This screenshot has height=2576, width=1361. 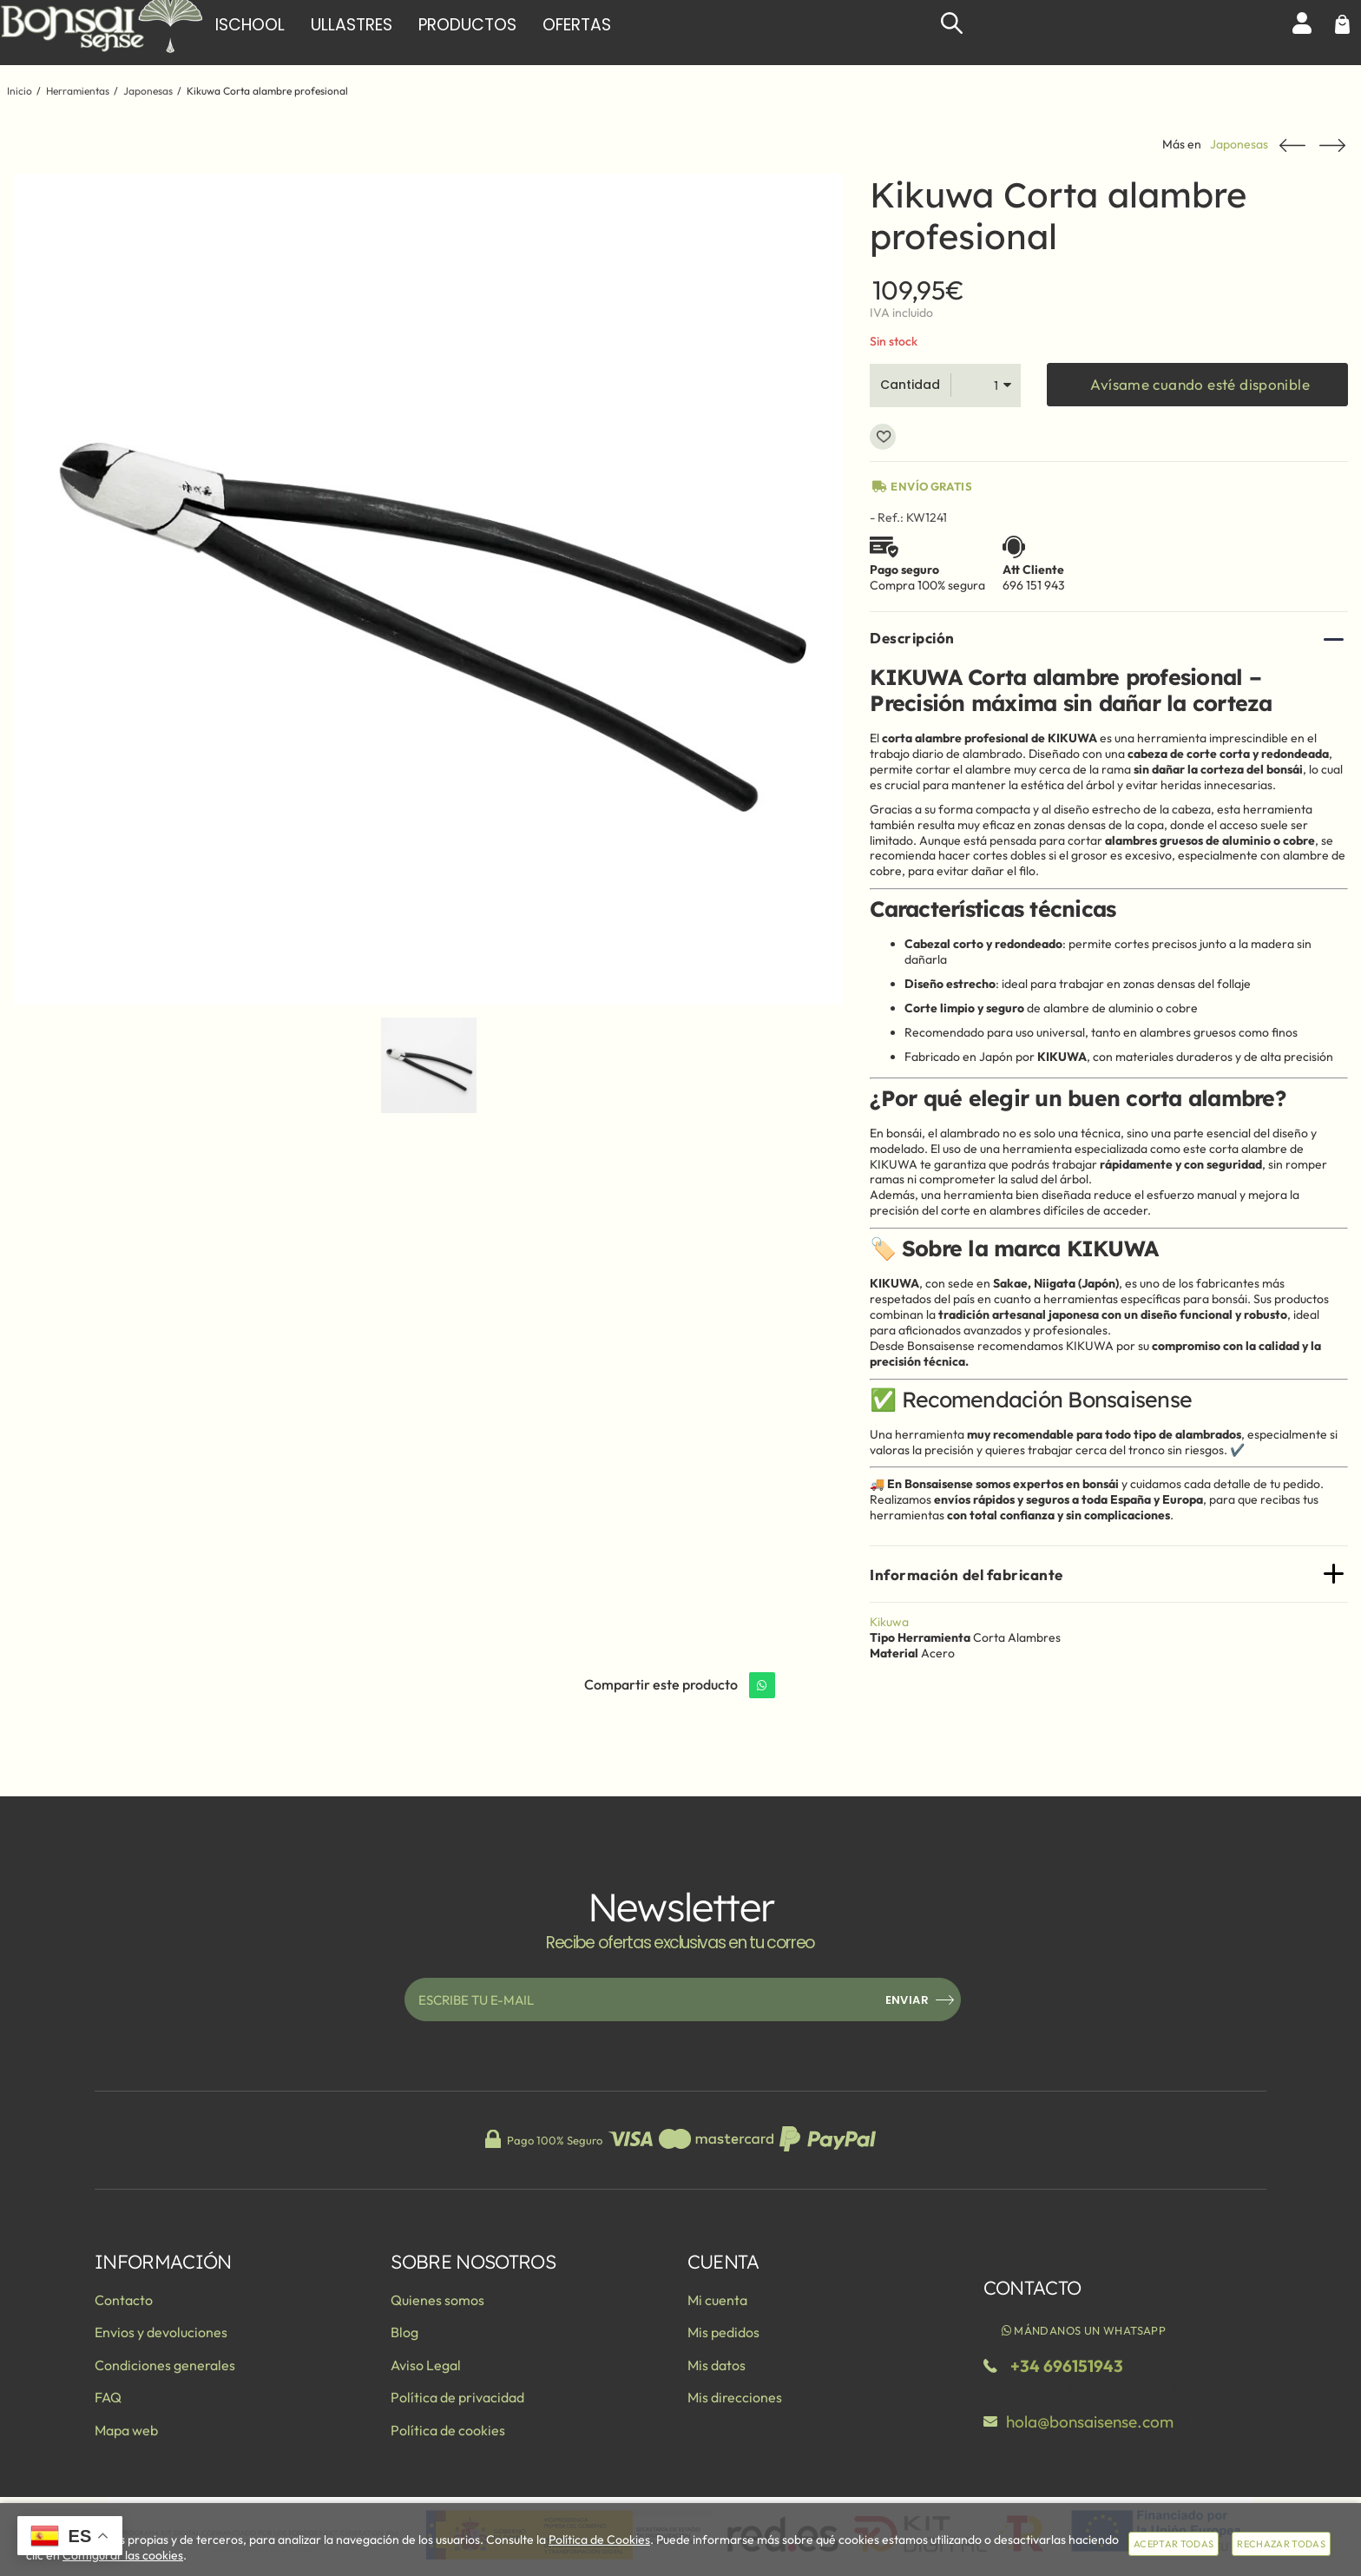 What do you see at coordinates (599, 2539) in the screenshot?
I see `Política de Cookies` at bounding box center [599, 2539].